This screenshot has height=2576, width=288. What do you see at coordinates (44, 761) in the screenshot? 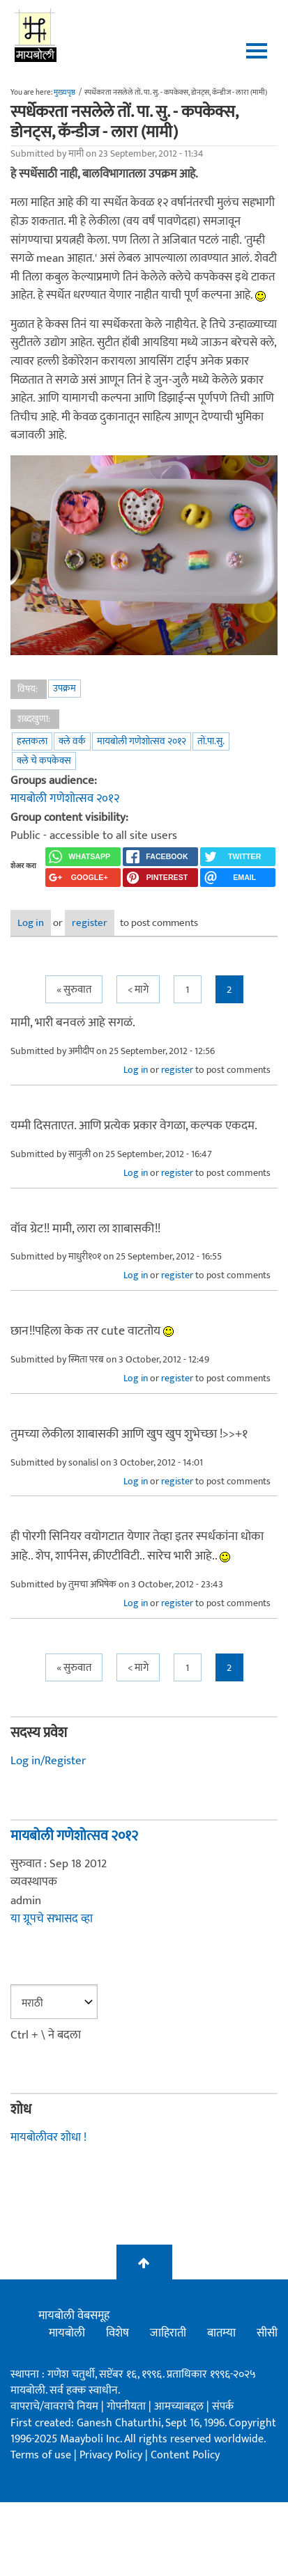
I see `क्ले चे कपकेक्स` at bounding box center [44, 761].